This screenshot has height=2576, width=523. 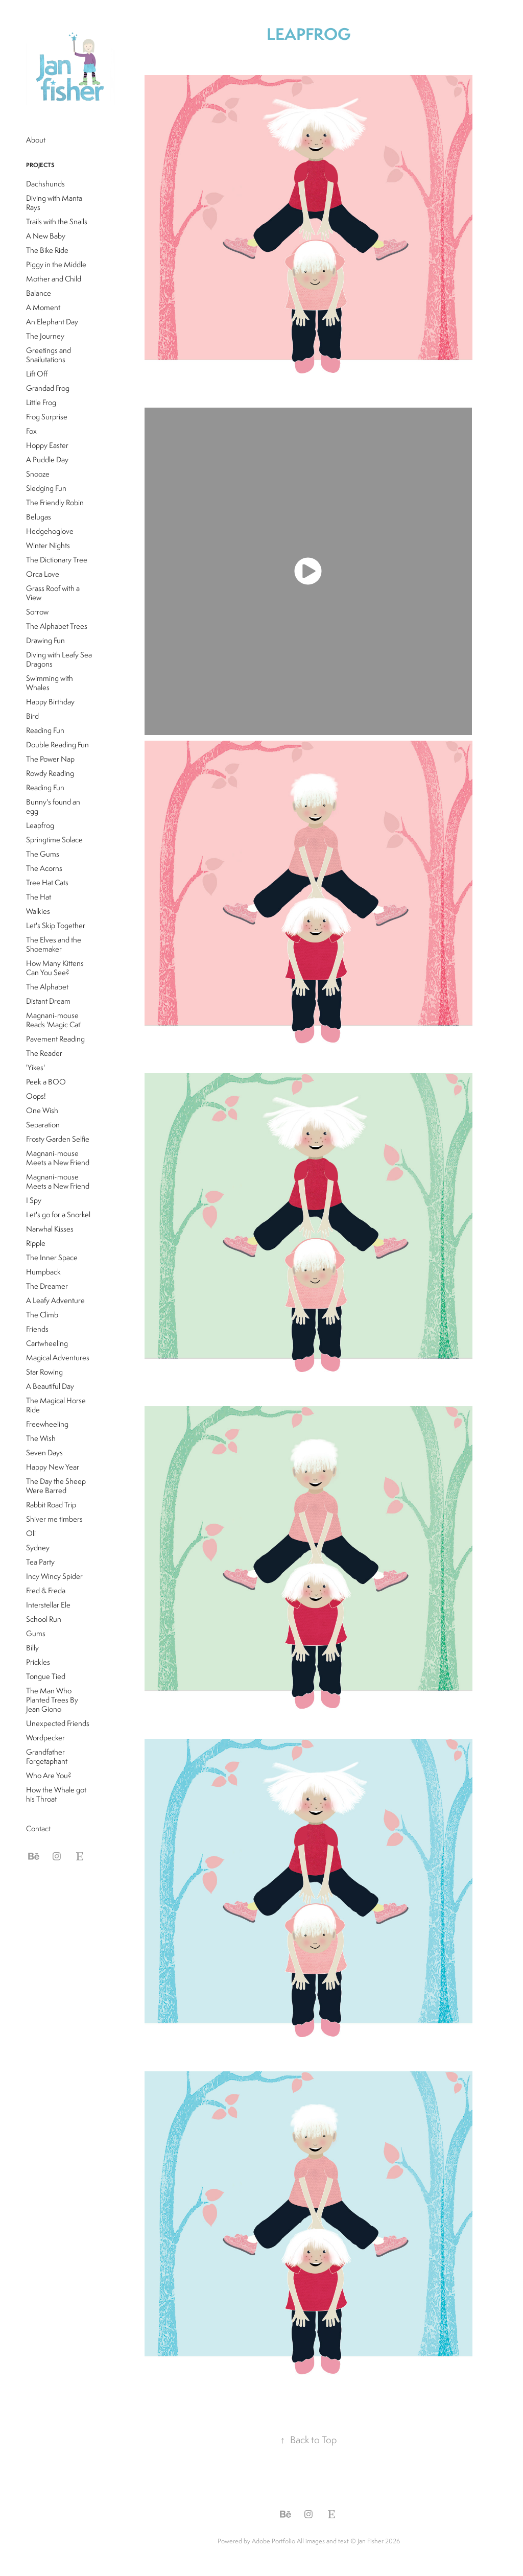 I want to click on A Moment, so click(x=43, y=307).